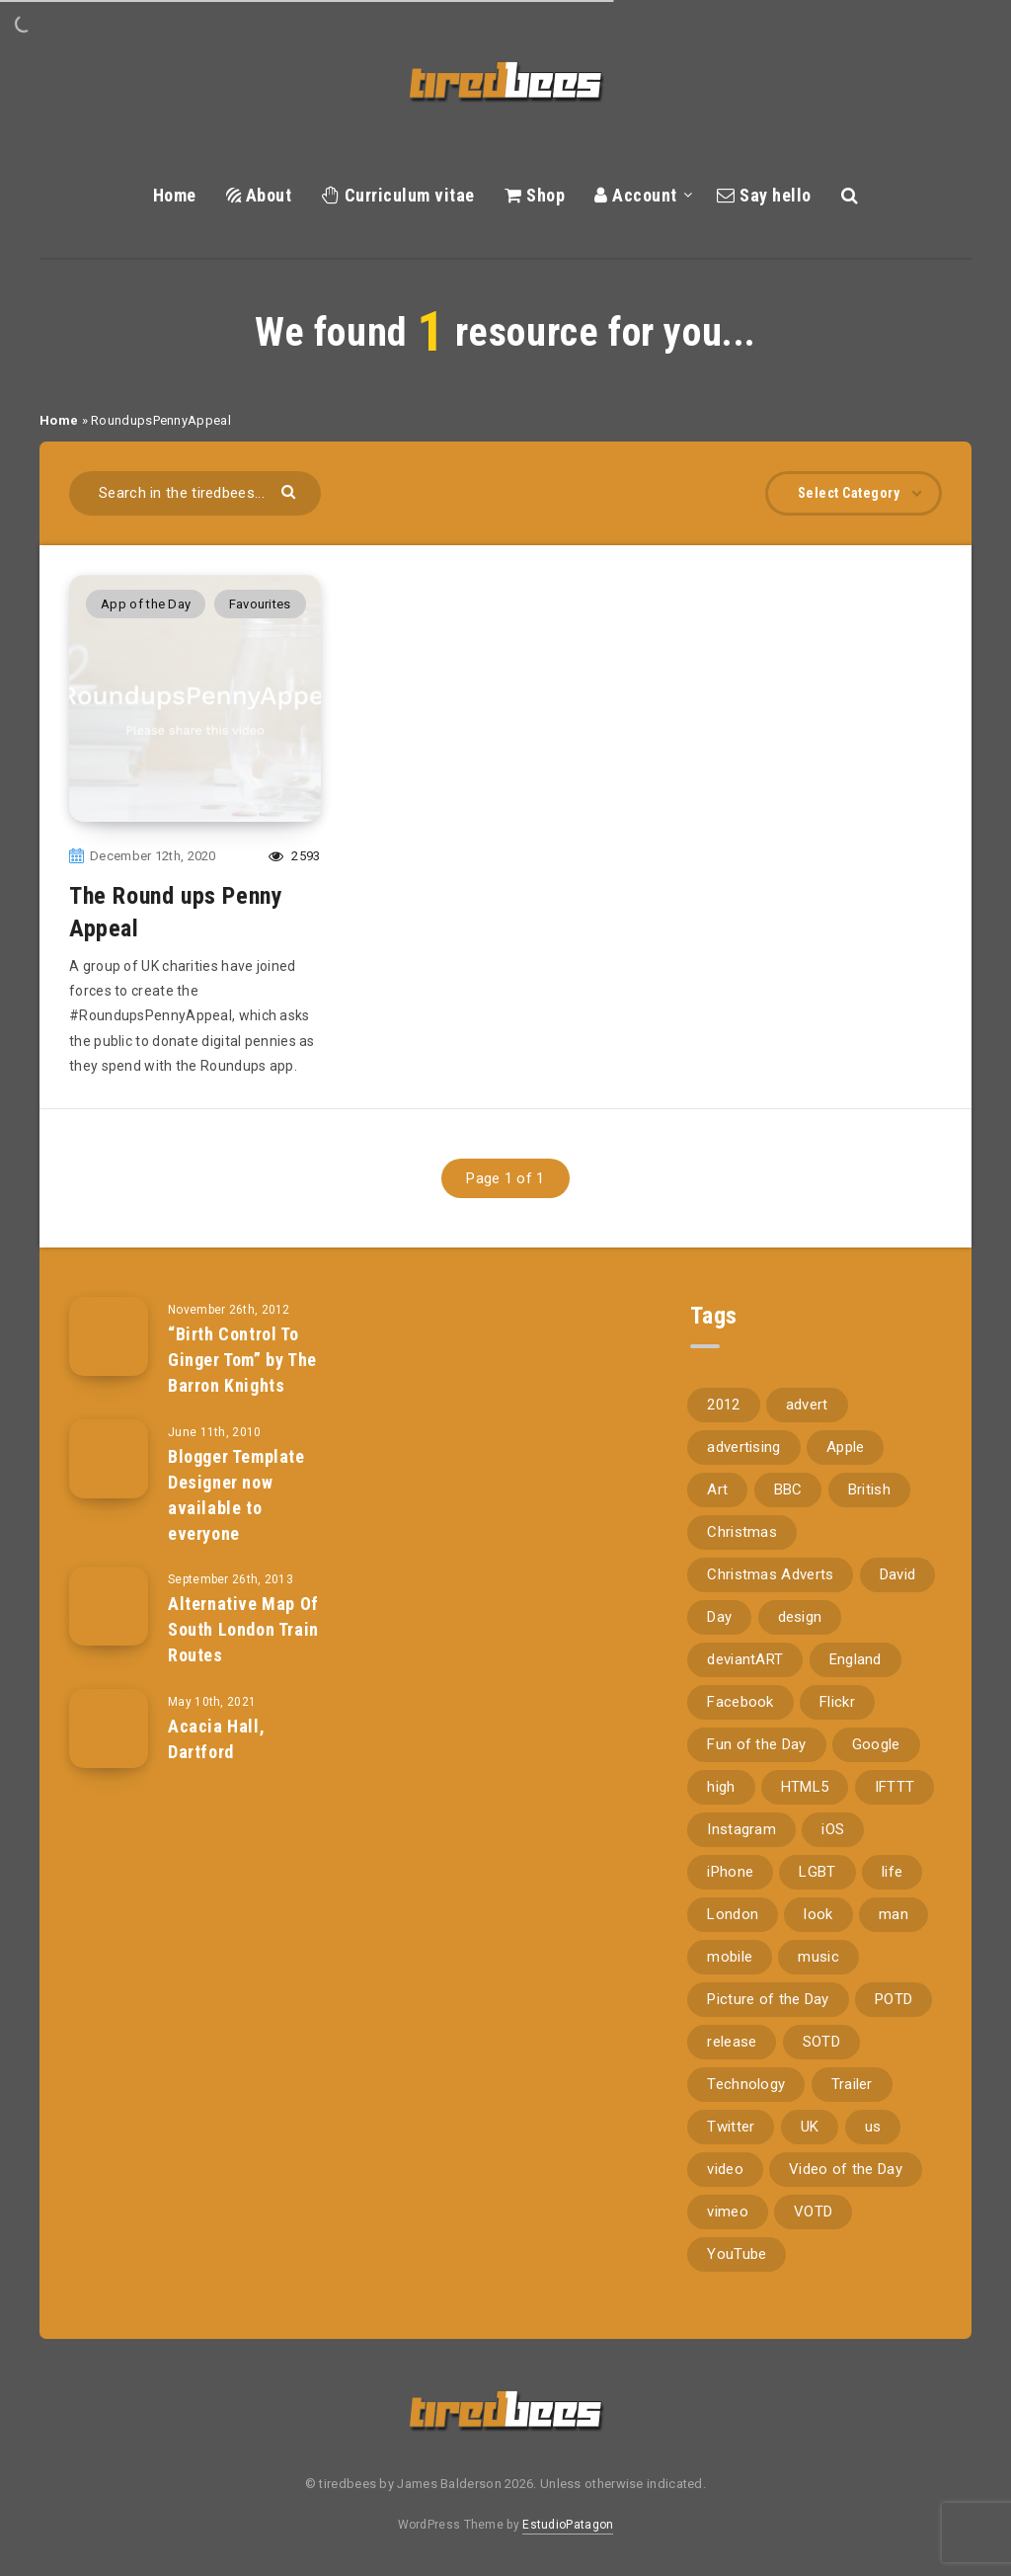 This screenshot has height=2576, width=1011. Describe the element at coordinates (756, 1744) in the screenshot. I see `Fun of the Day [Fun of the Day (94 items)]` at that location.